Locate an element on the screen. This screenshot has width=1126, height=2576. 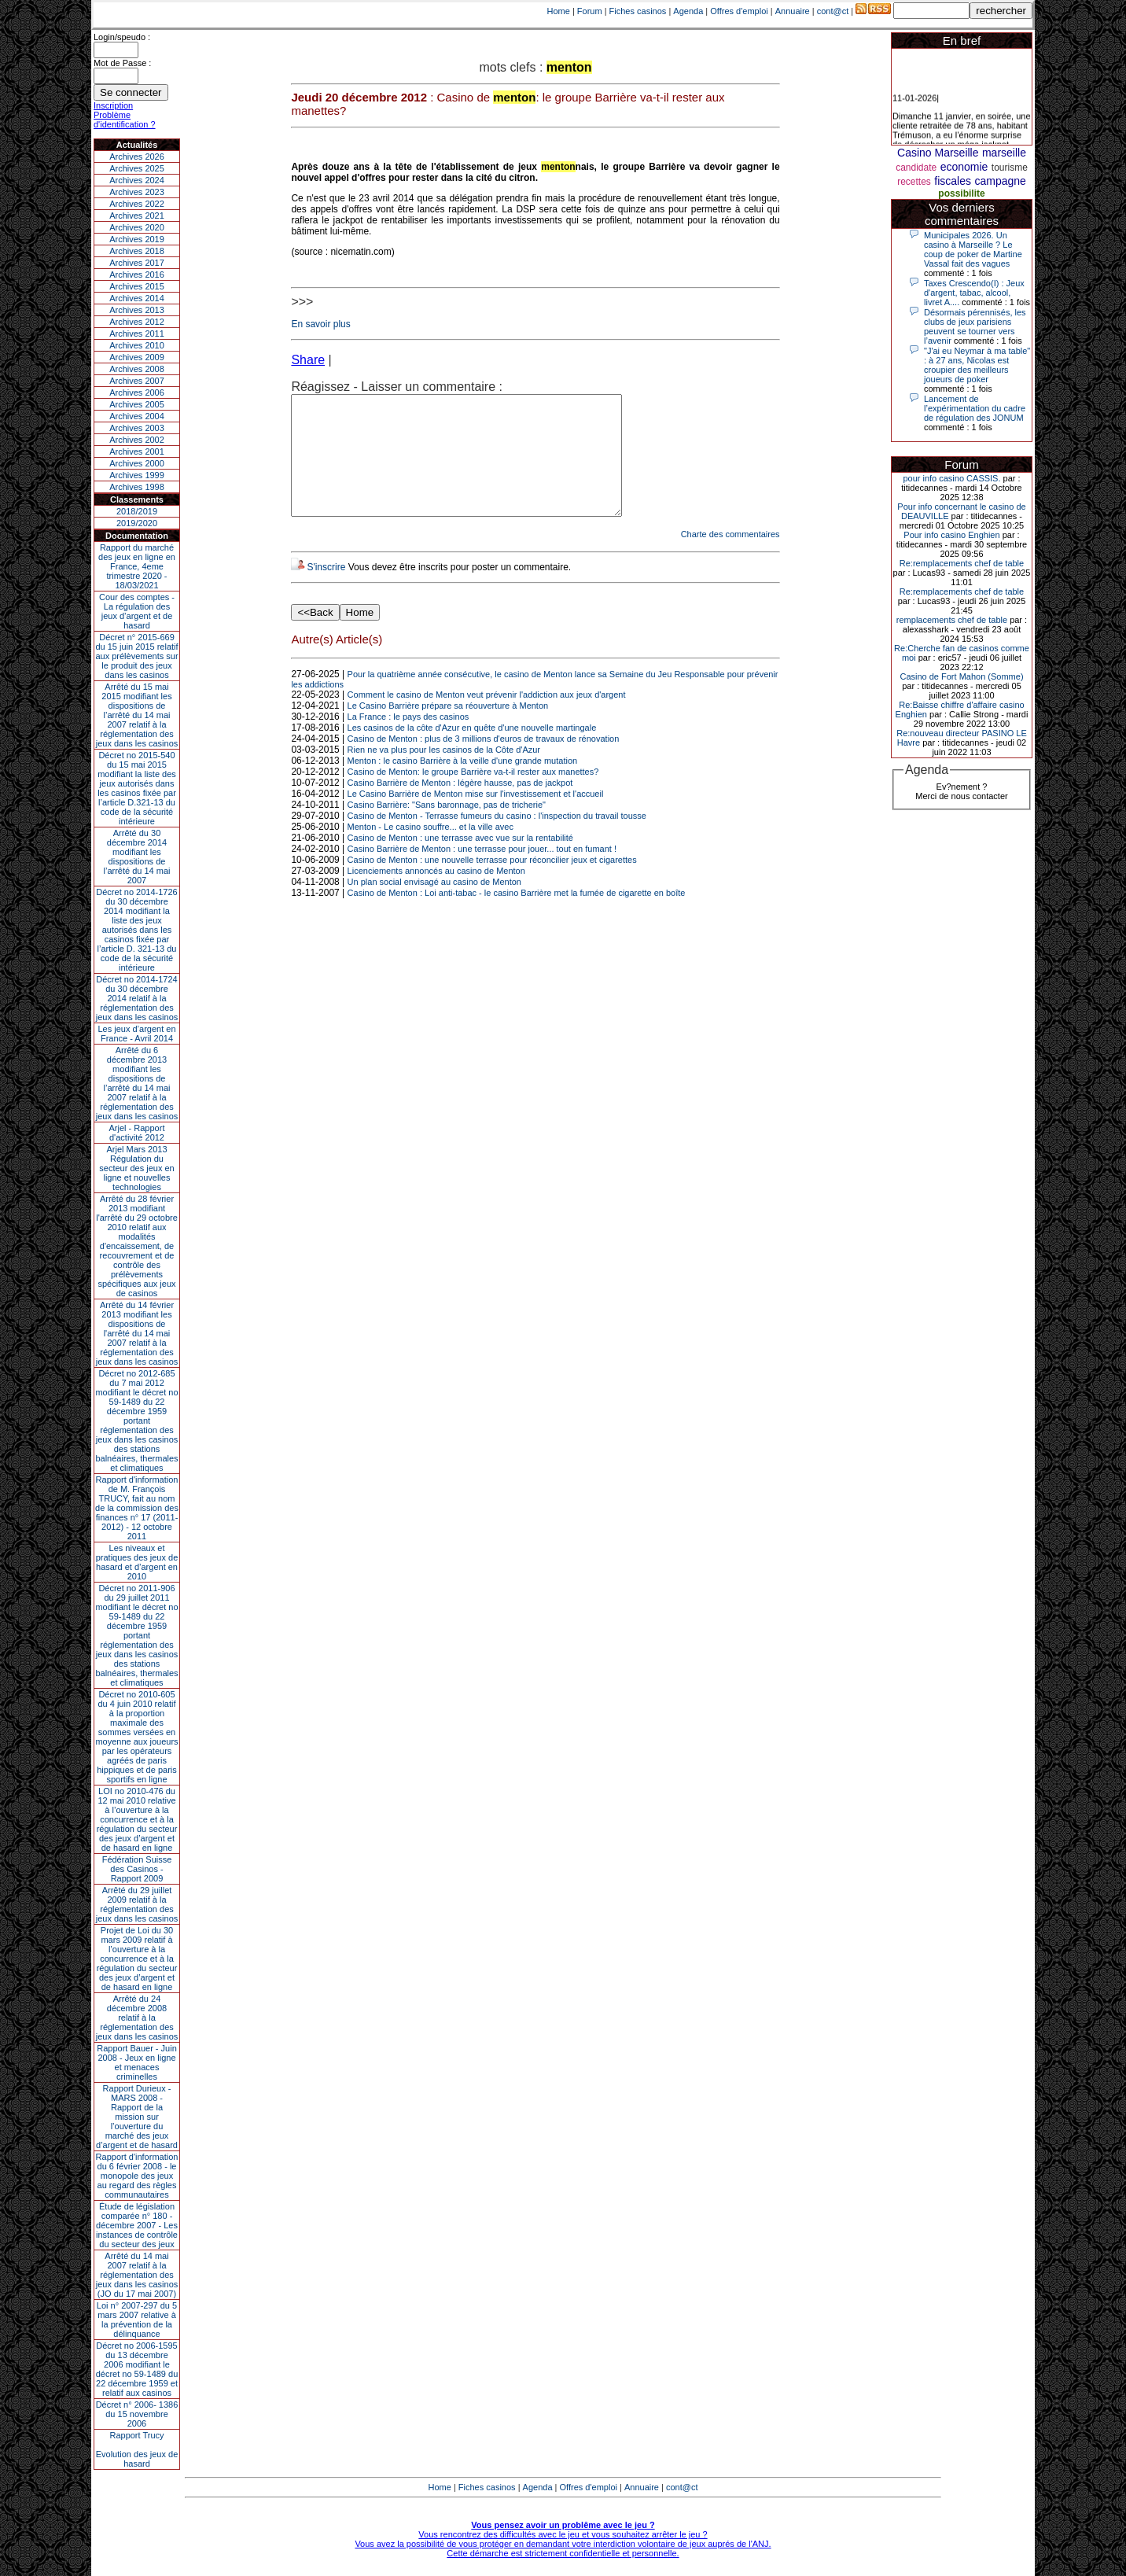
Archives 2026 is located at coordinates (136, 156).